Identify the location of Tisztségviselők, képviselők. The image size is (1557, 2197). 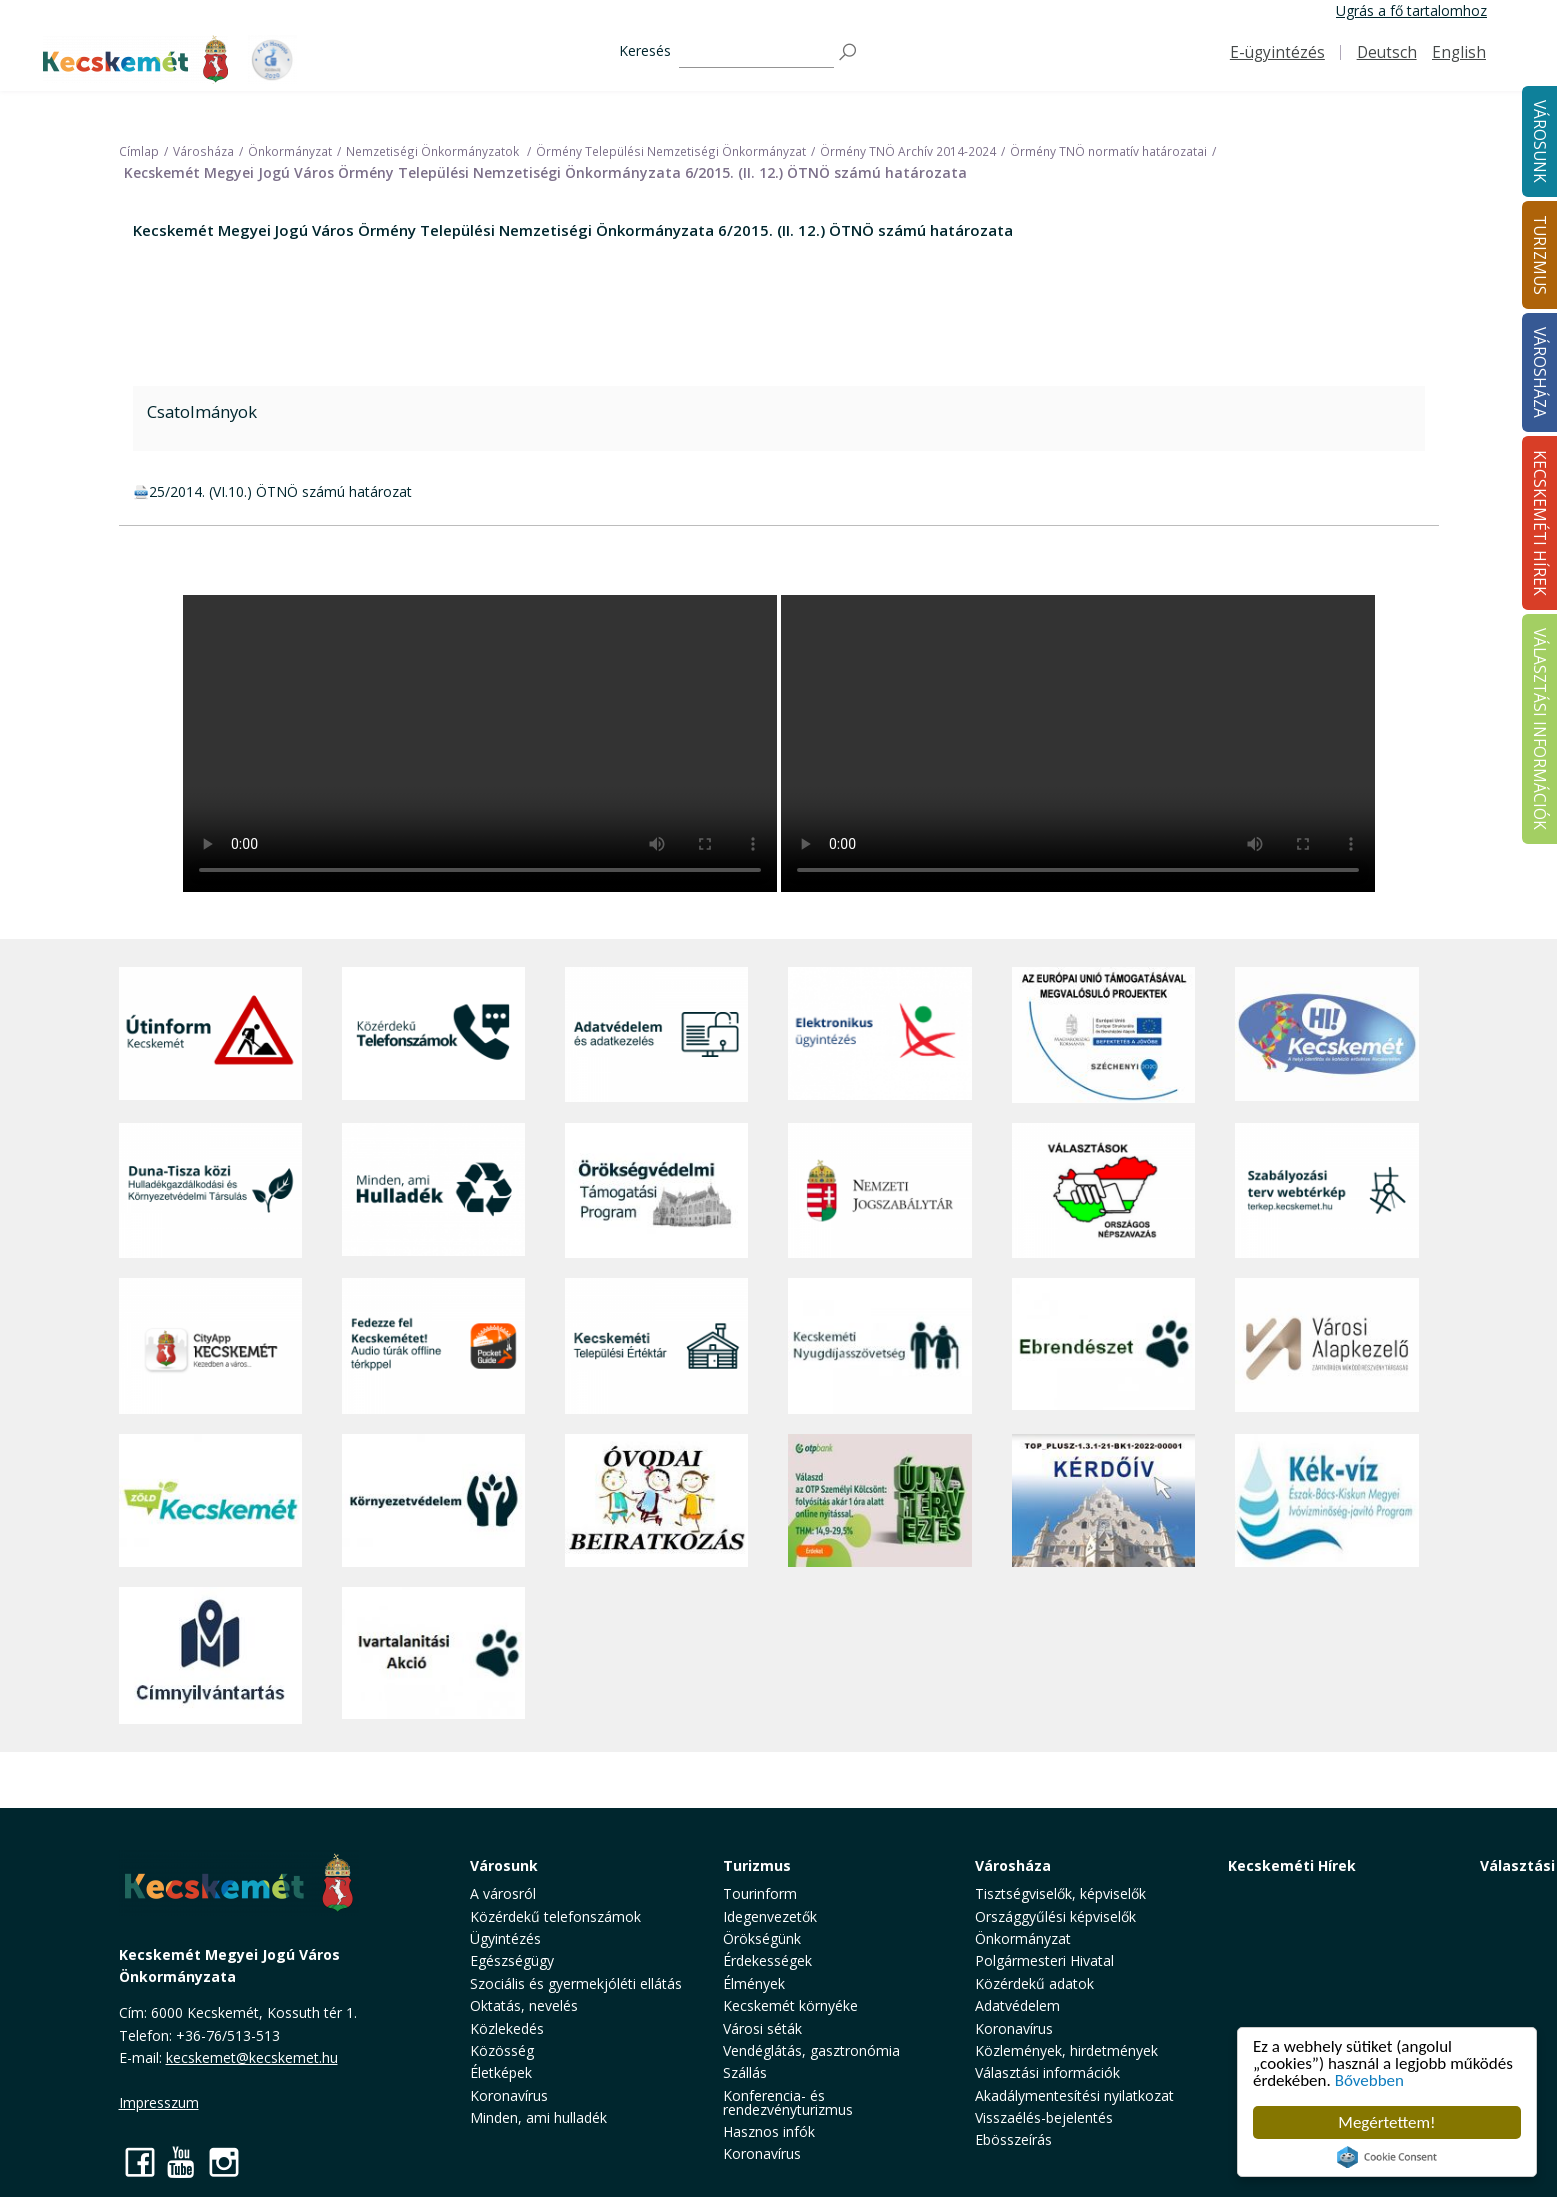
(1060, 1893).